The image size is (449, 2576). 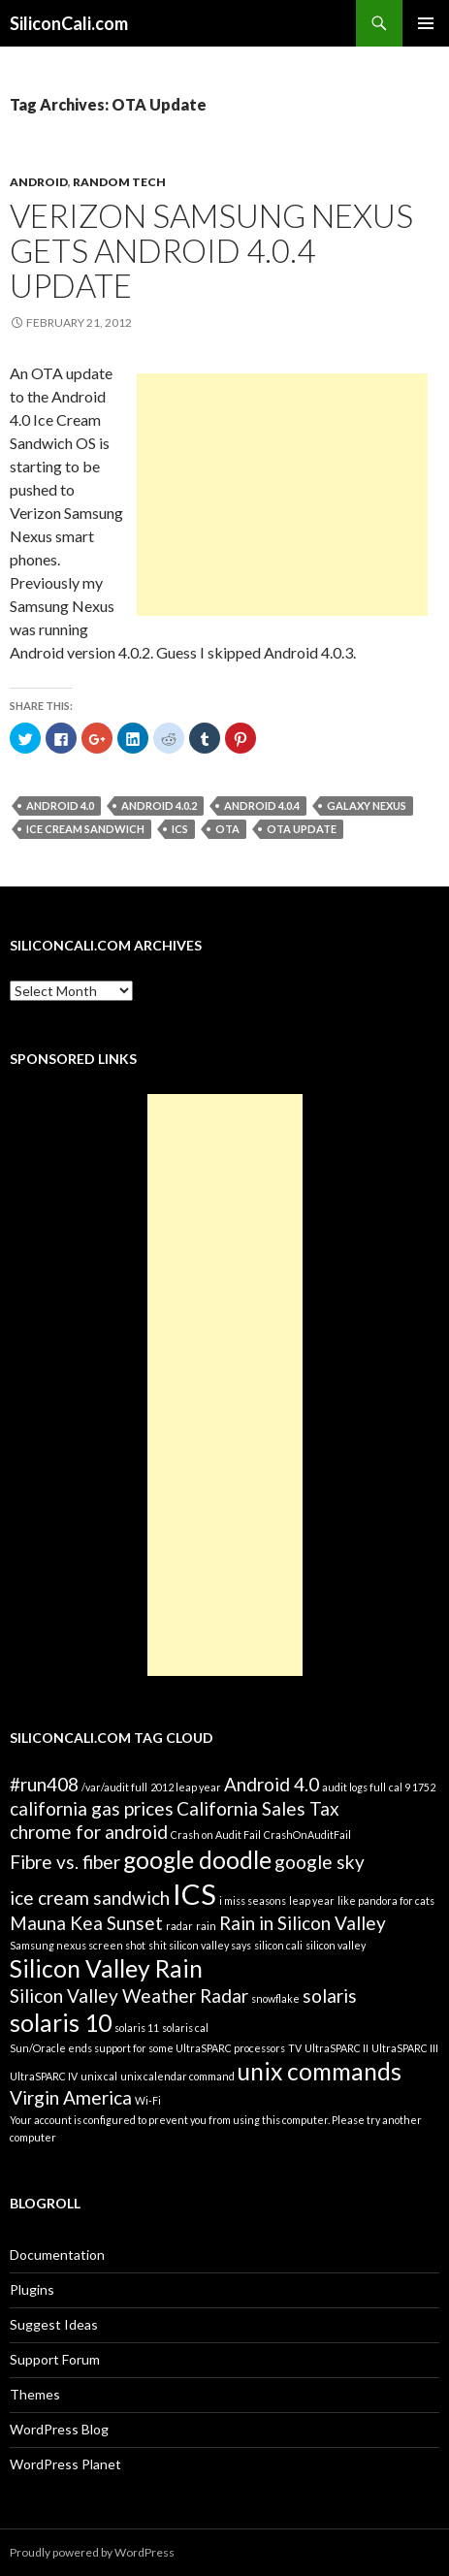 What do you see at coordinates (159, 805) in the screenshot?
I see `Android 4.0.2` at bounding box center [159, 805].